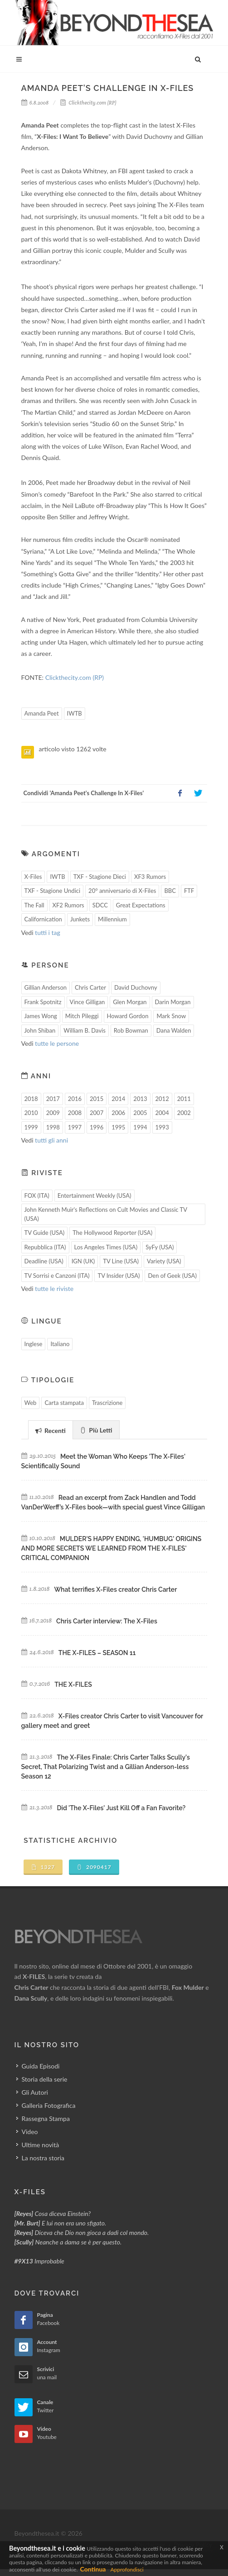  What do you see at coordinates (106, 1247) in the screenshot?
I see `Los Angeles Times (USA)` at bounding box center [106, 1247].